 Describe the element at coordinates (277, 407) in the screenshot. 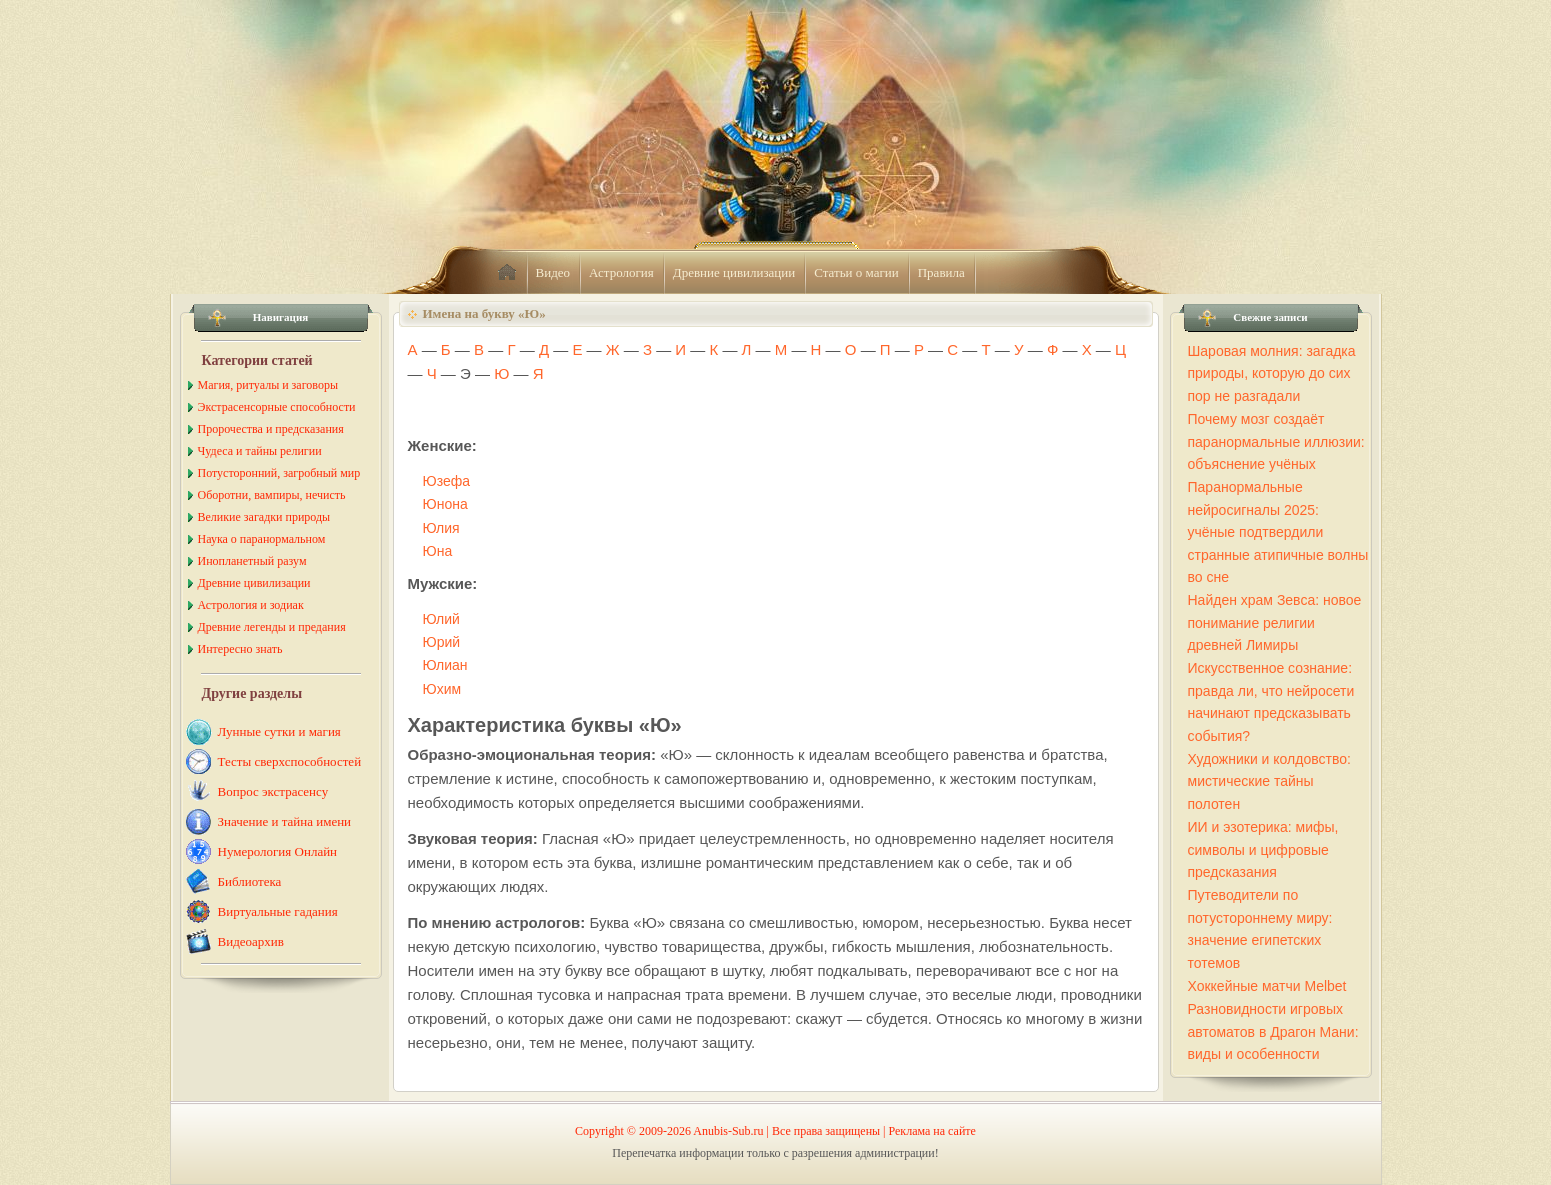

I see `Экстрасенсорные способности` at that location.